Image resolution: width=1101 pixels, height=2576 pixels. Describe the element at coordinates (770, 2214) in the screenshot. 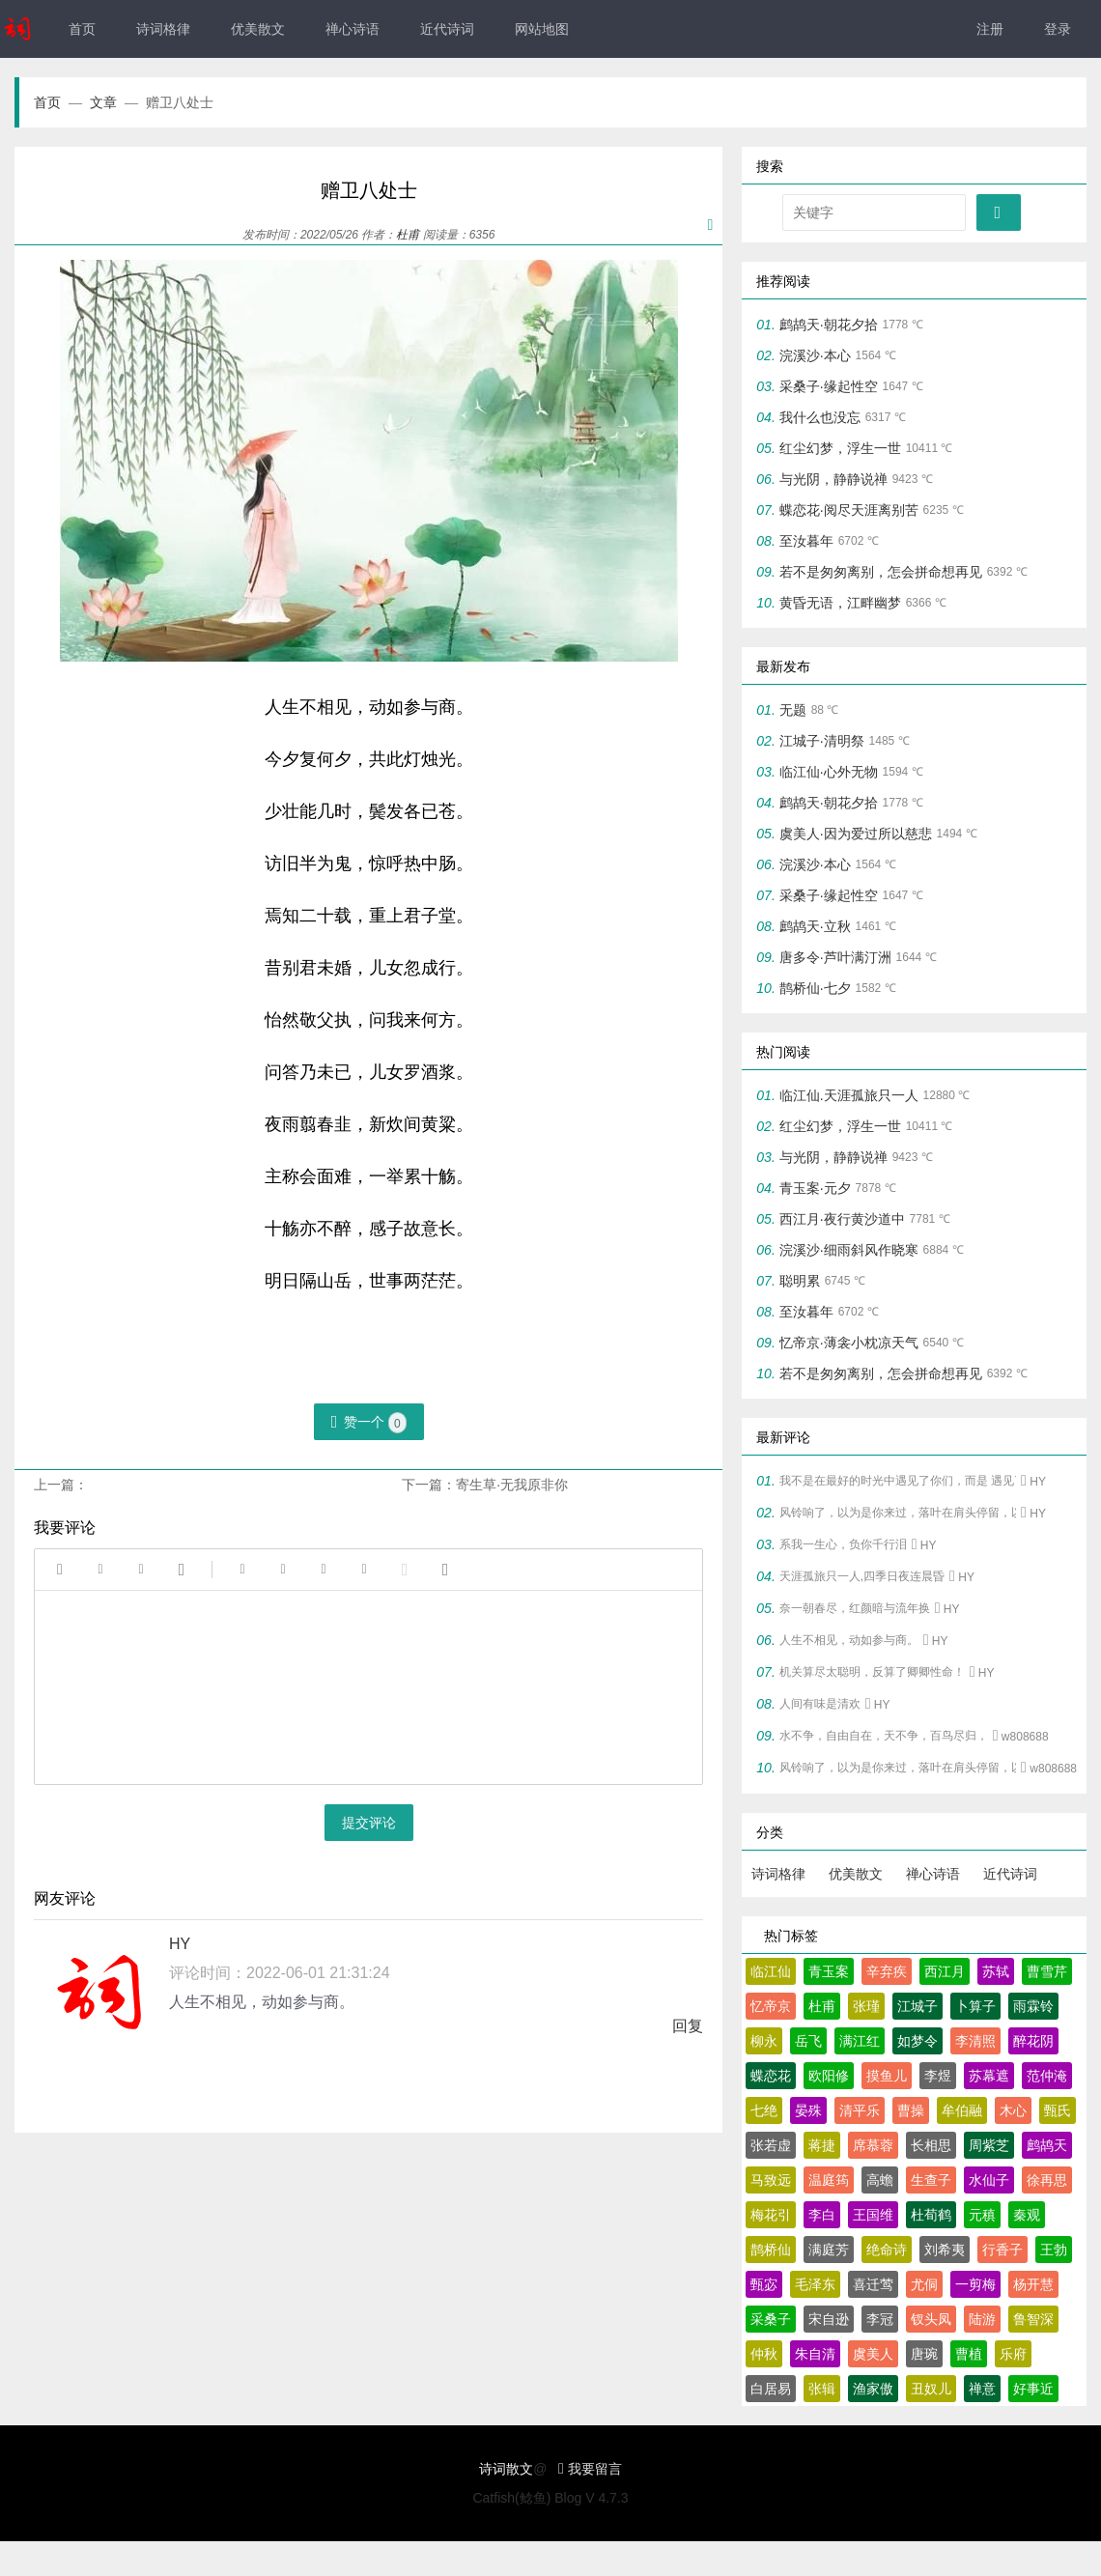

I see `梅花引` at that location.